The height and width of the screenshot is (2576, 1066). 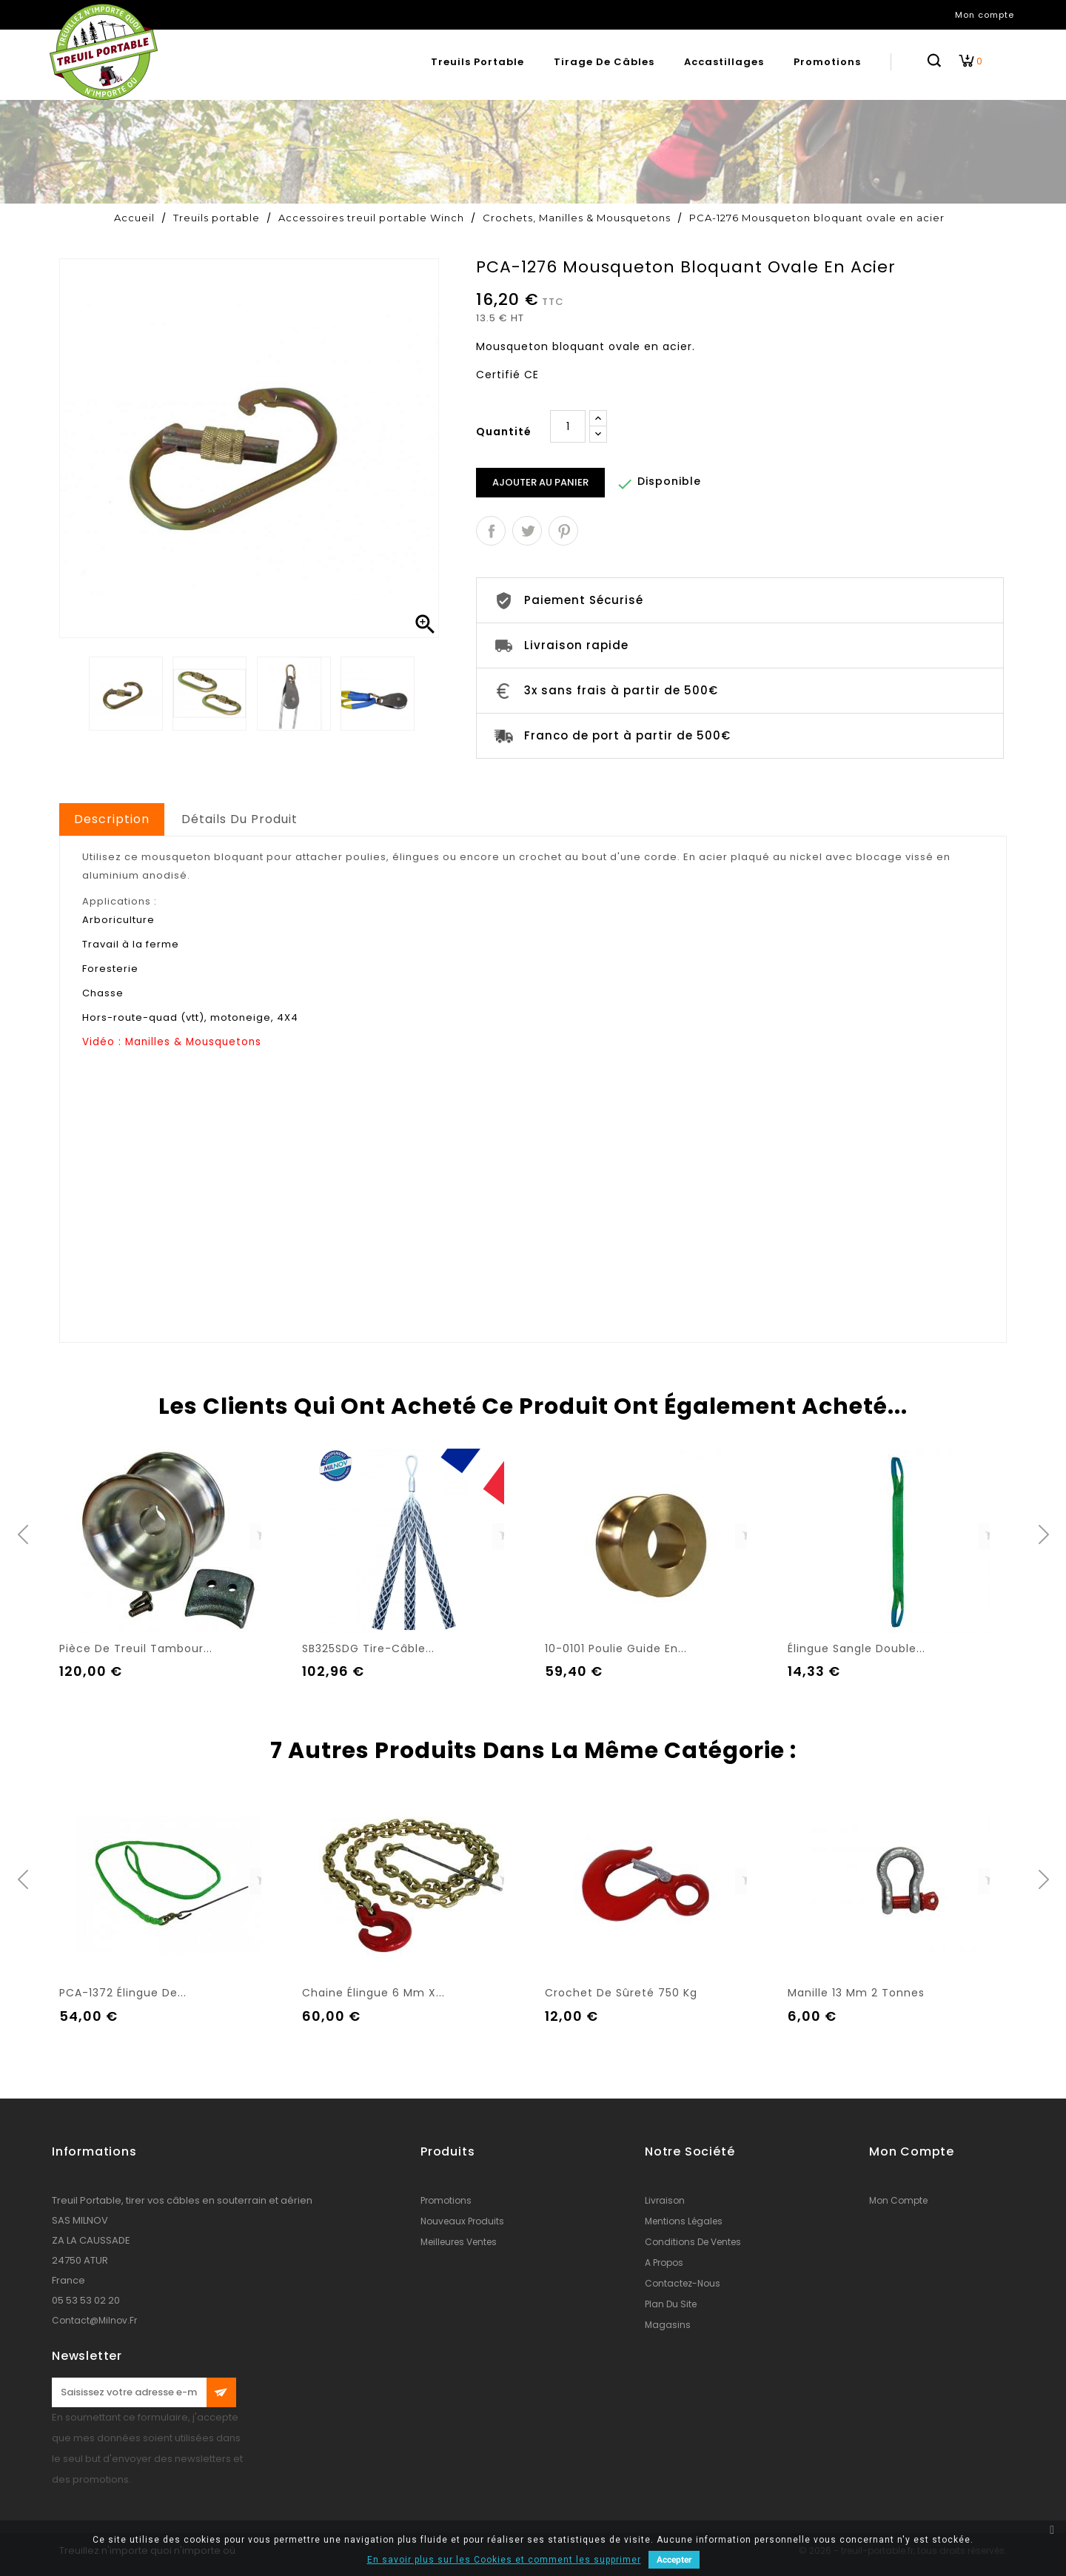 I want to click on Description, so click(x=112, y=819).